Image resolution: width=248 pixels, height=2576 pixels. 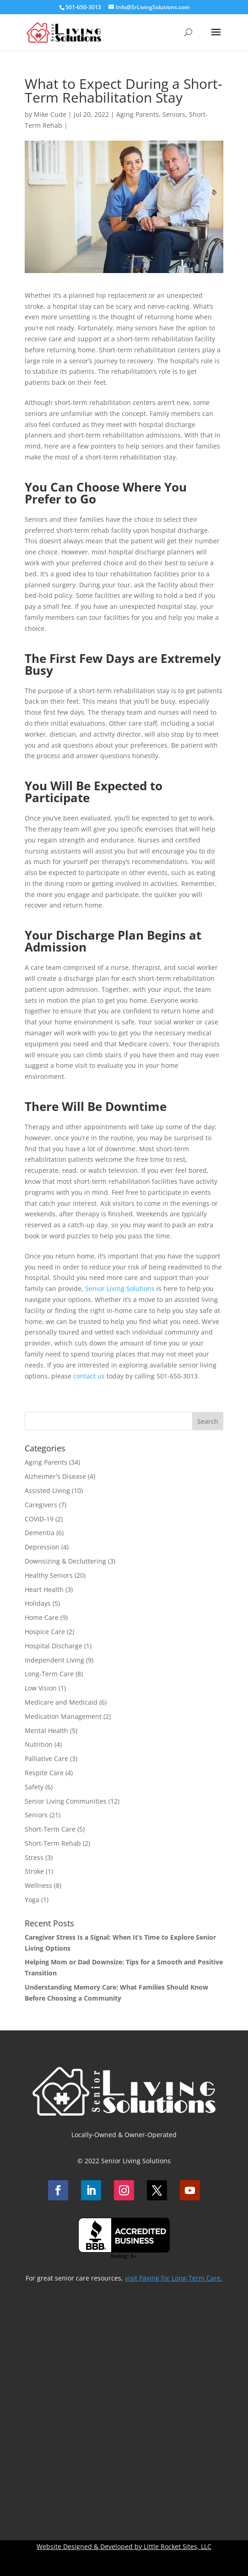 I want to click on Assisted Living, so click(x=47, y=1490).